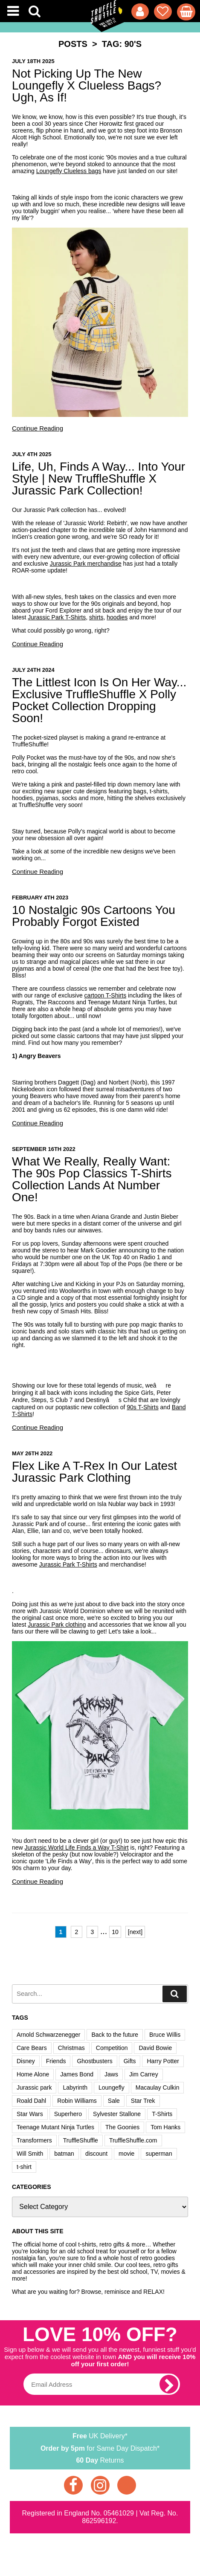 The image size is (200, 2576). I want to click on Harry Potter, so click(163, 2061).